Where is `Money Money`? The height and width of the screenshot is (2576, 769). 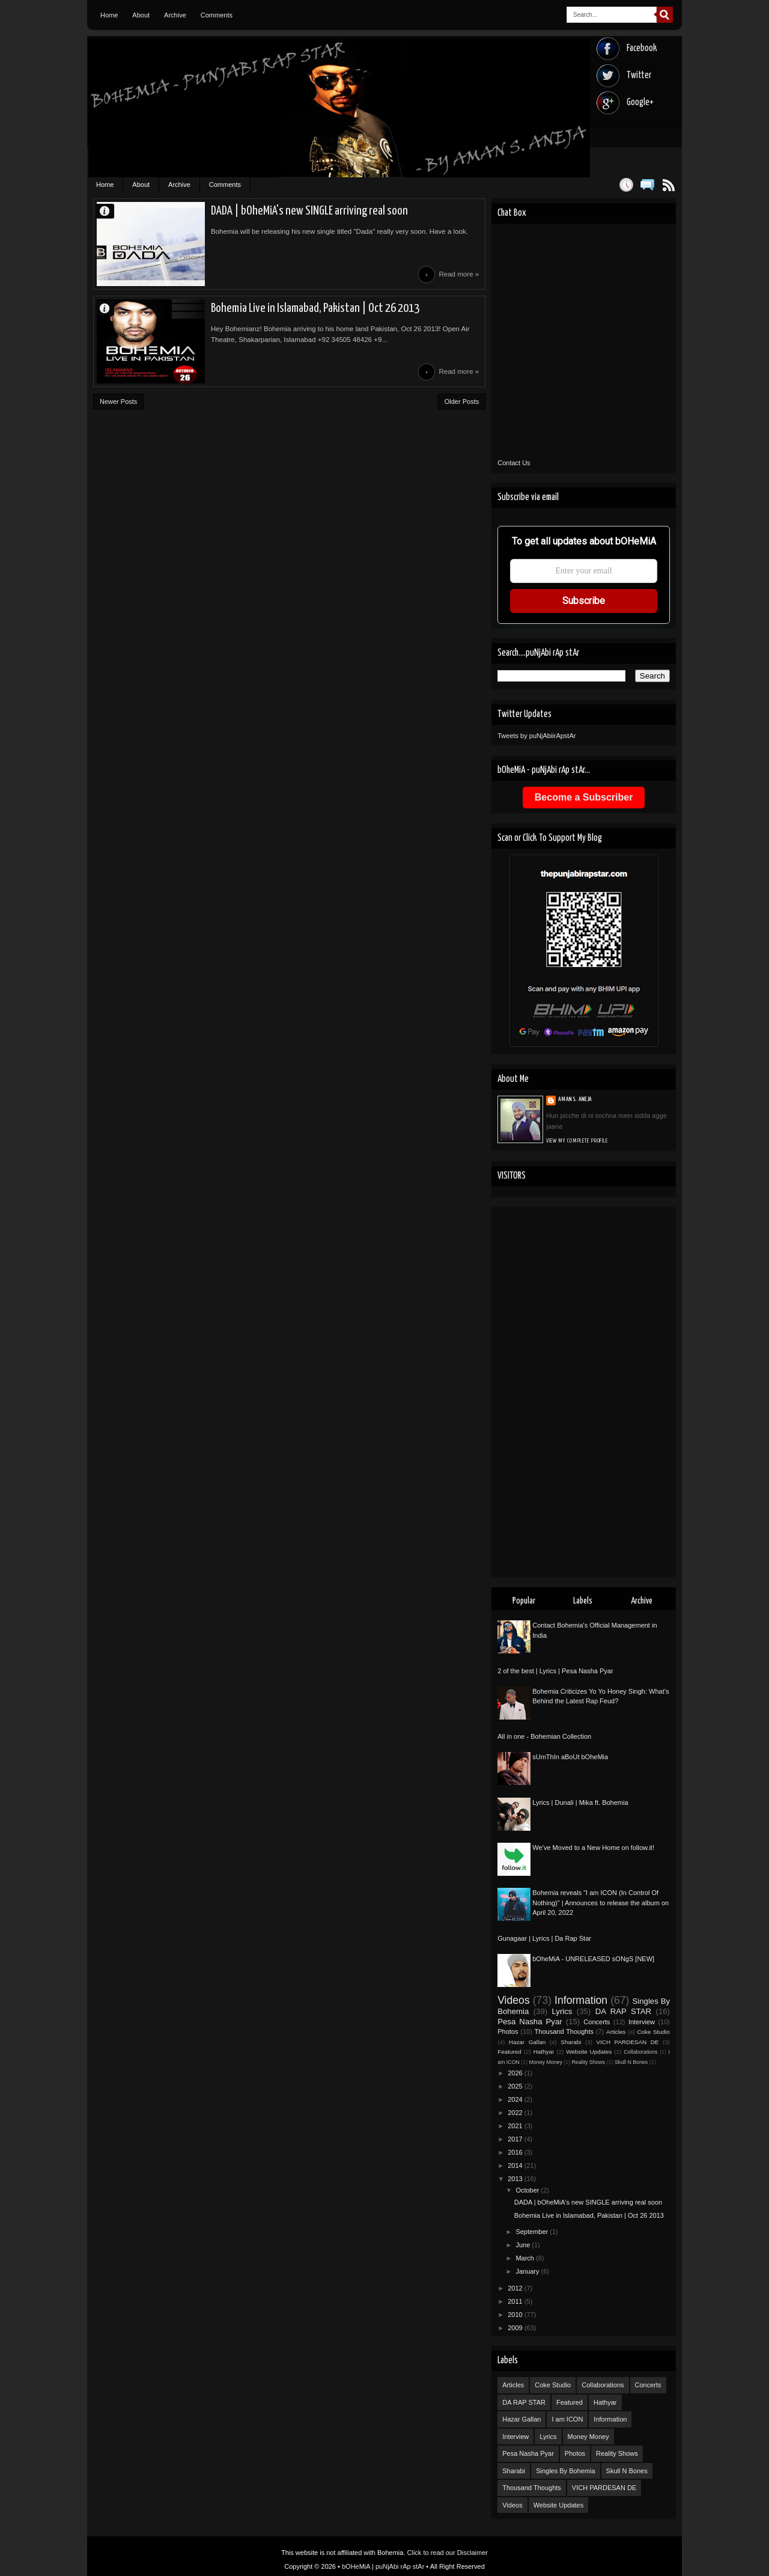
Money Money is located at coordinates (545, 2062).